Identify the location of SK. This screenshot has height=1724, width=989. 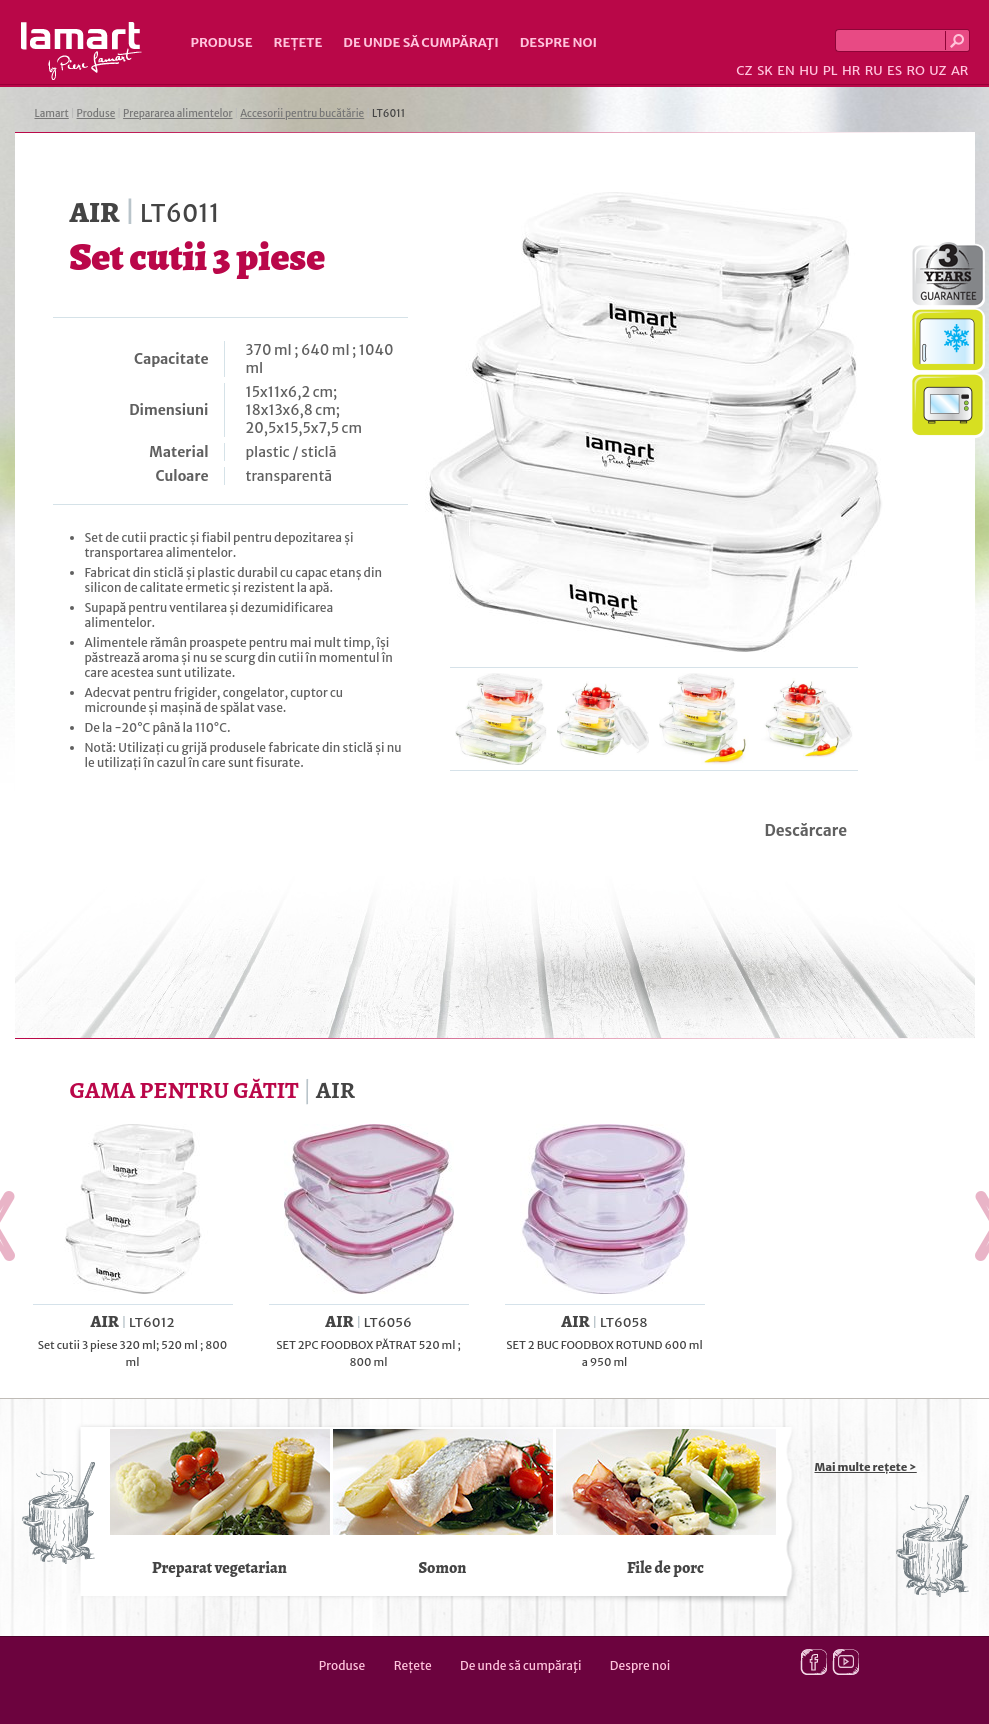
(765, 70).